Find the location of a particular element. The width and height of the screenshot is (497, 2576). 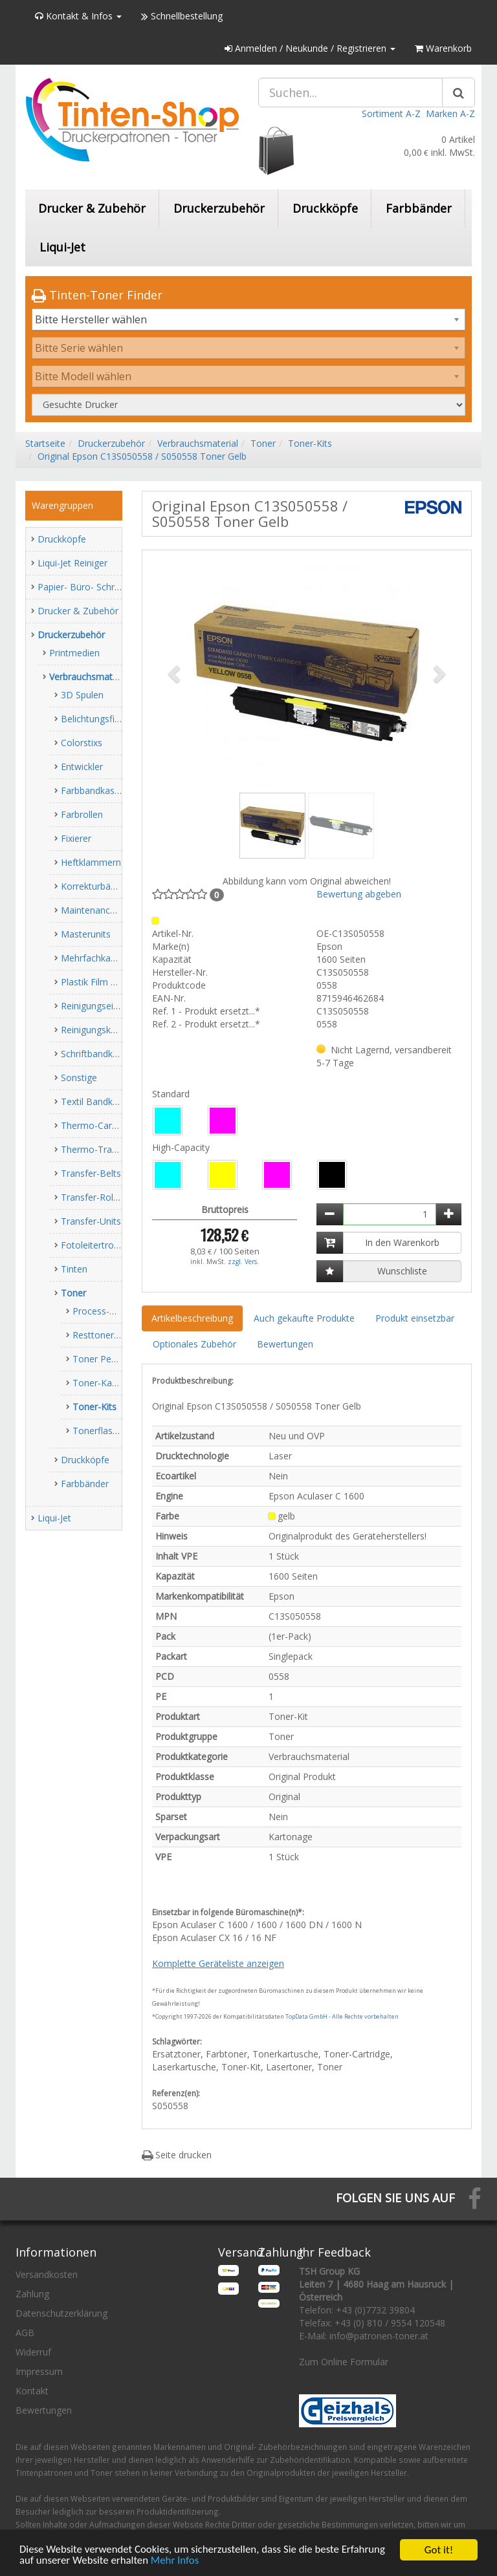

zzgl. Vers. is located at coordinates (243, 1261).